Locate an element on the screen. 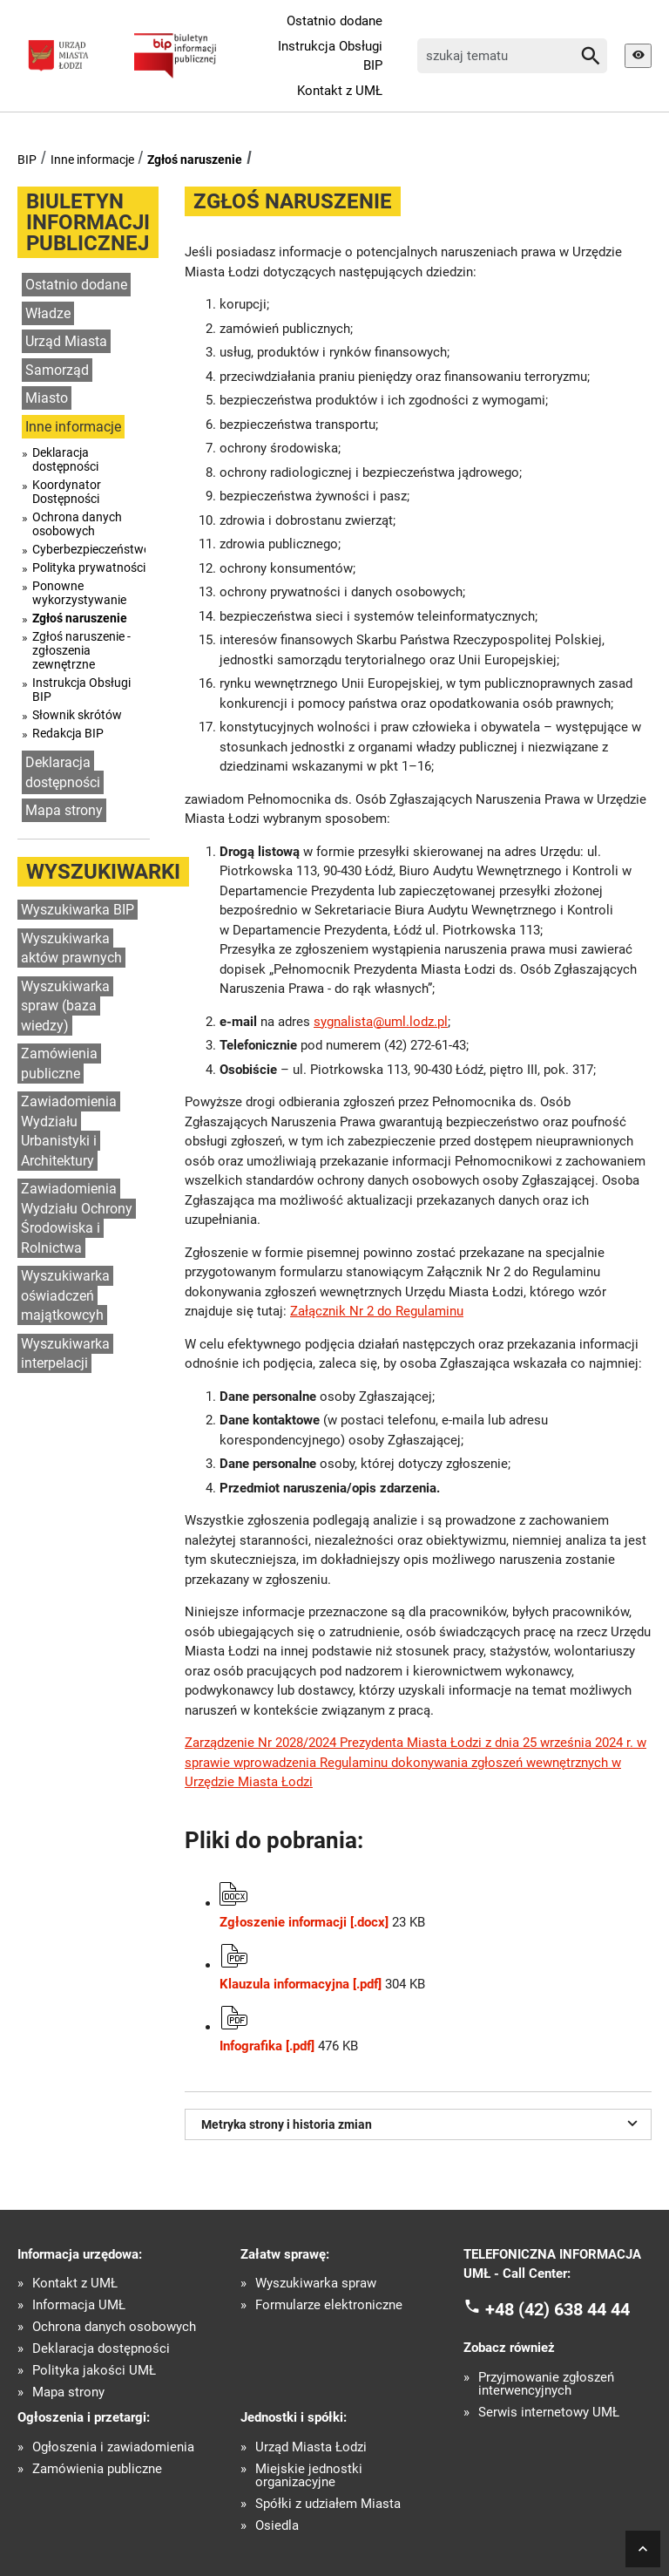 This screenshot has width=669, height=2576. Polityka prywatności is located at coordinates (88, 567).